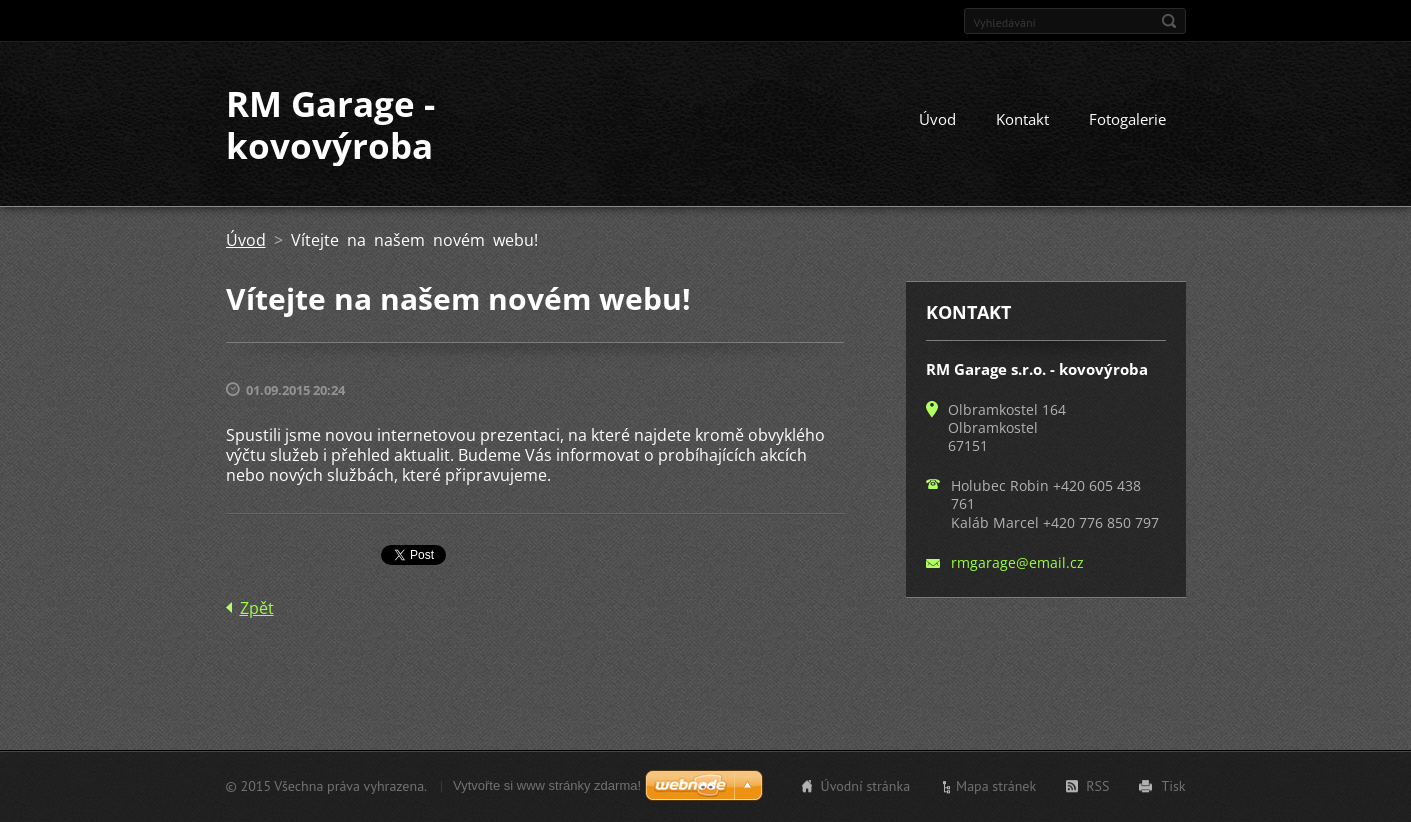  Describe the element at coordinates (257, 608) in the screenshot. I see `Zpět` at that location.